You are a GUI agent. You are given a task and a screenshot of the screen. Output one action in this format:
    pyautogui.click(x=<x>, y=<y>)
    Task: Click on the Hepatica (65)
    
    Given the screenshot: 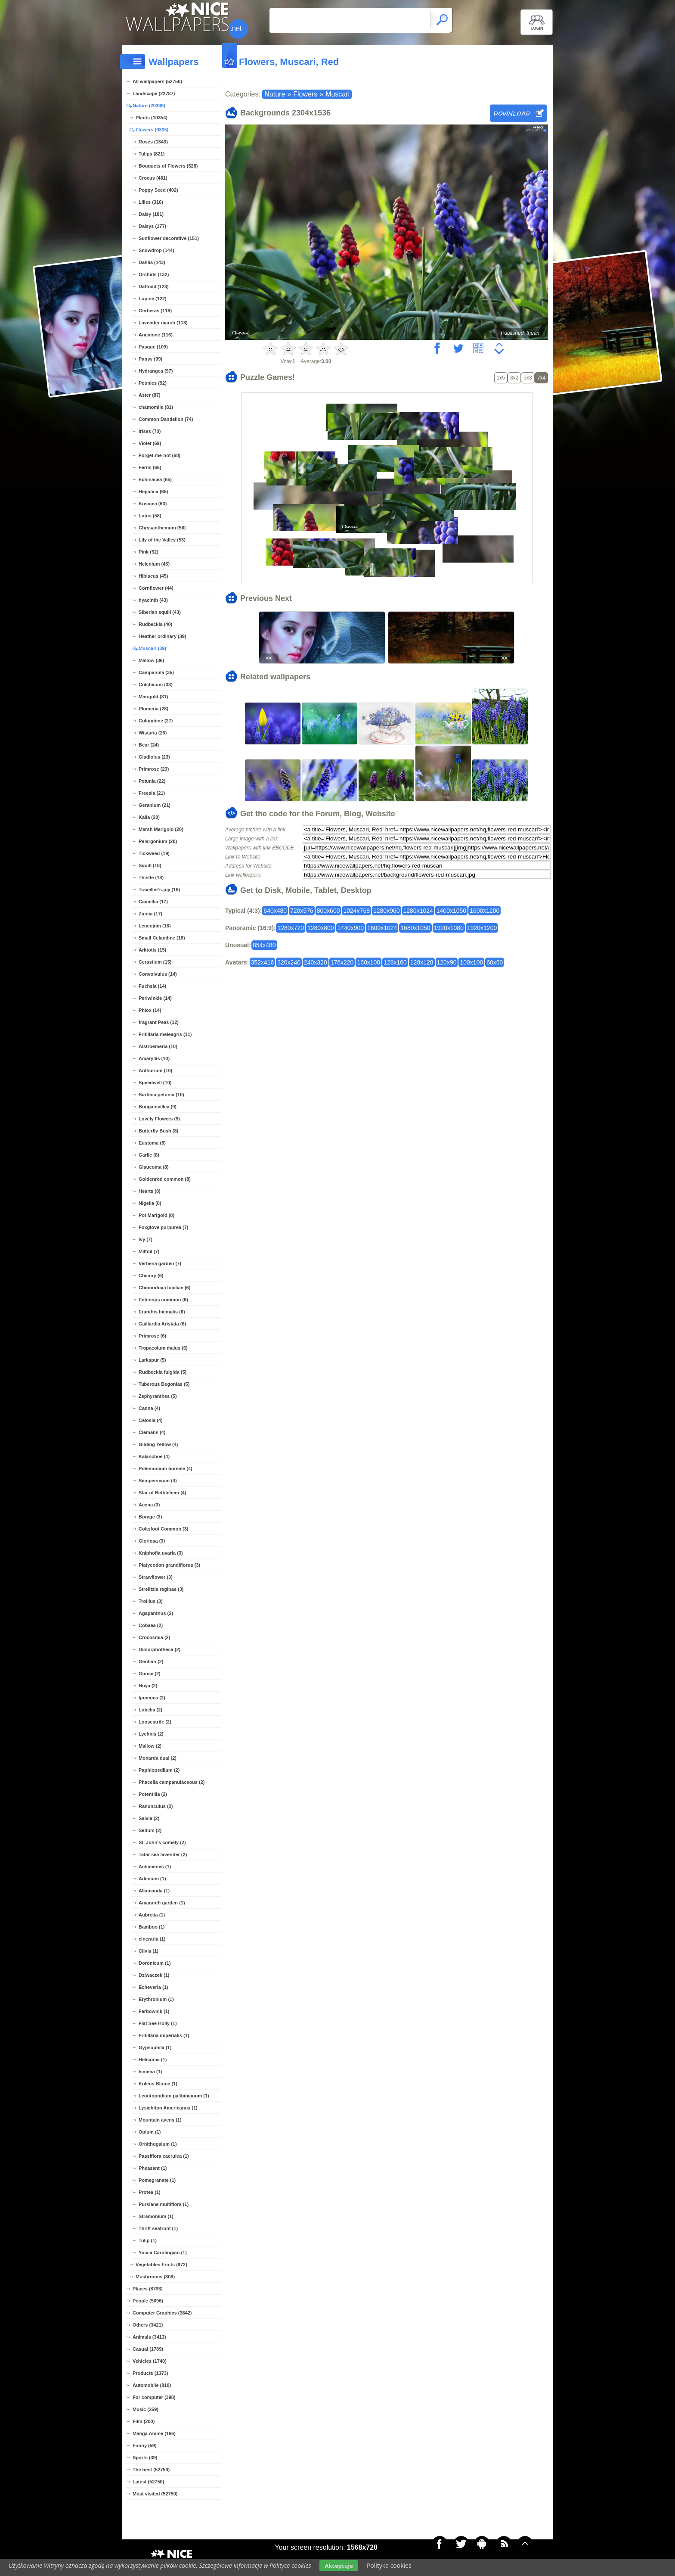 What is the action you would take?
    pyautogui.click(x=153, y=491)
    